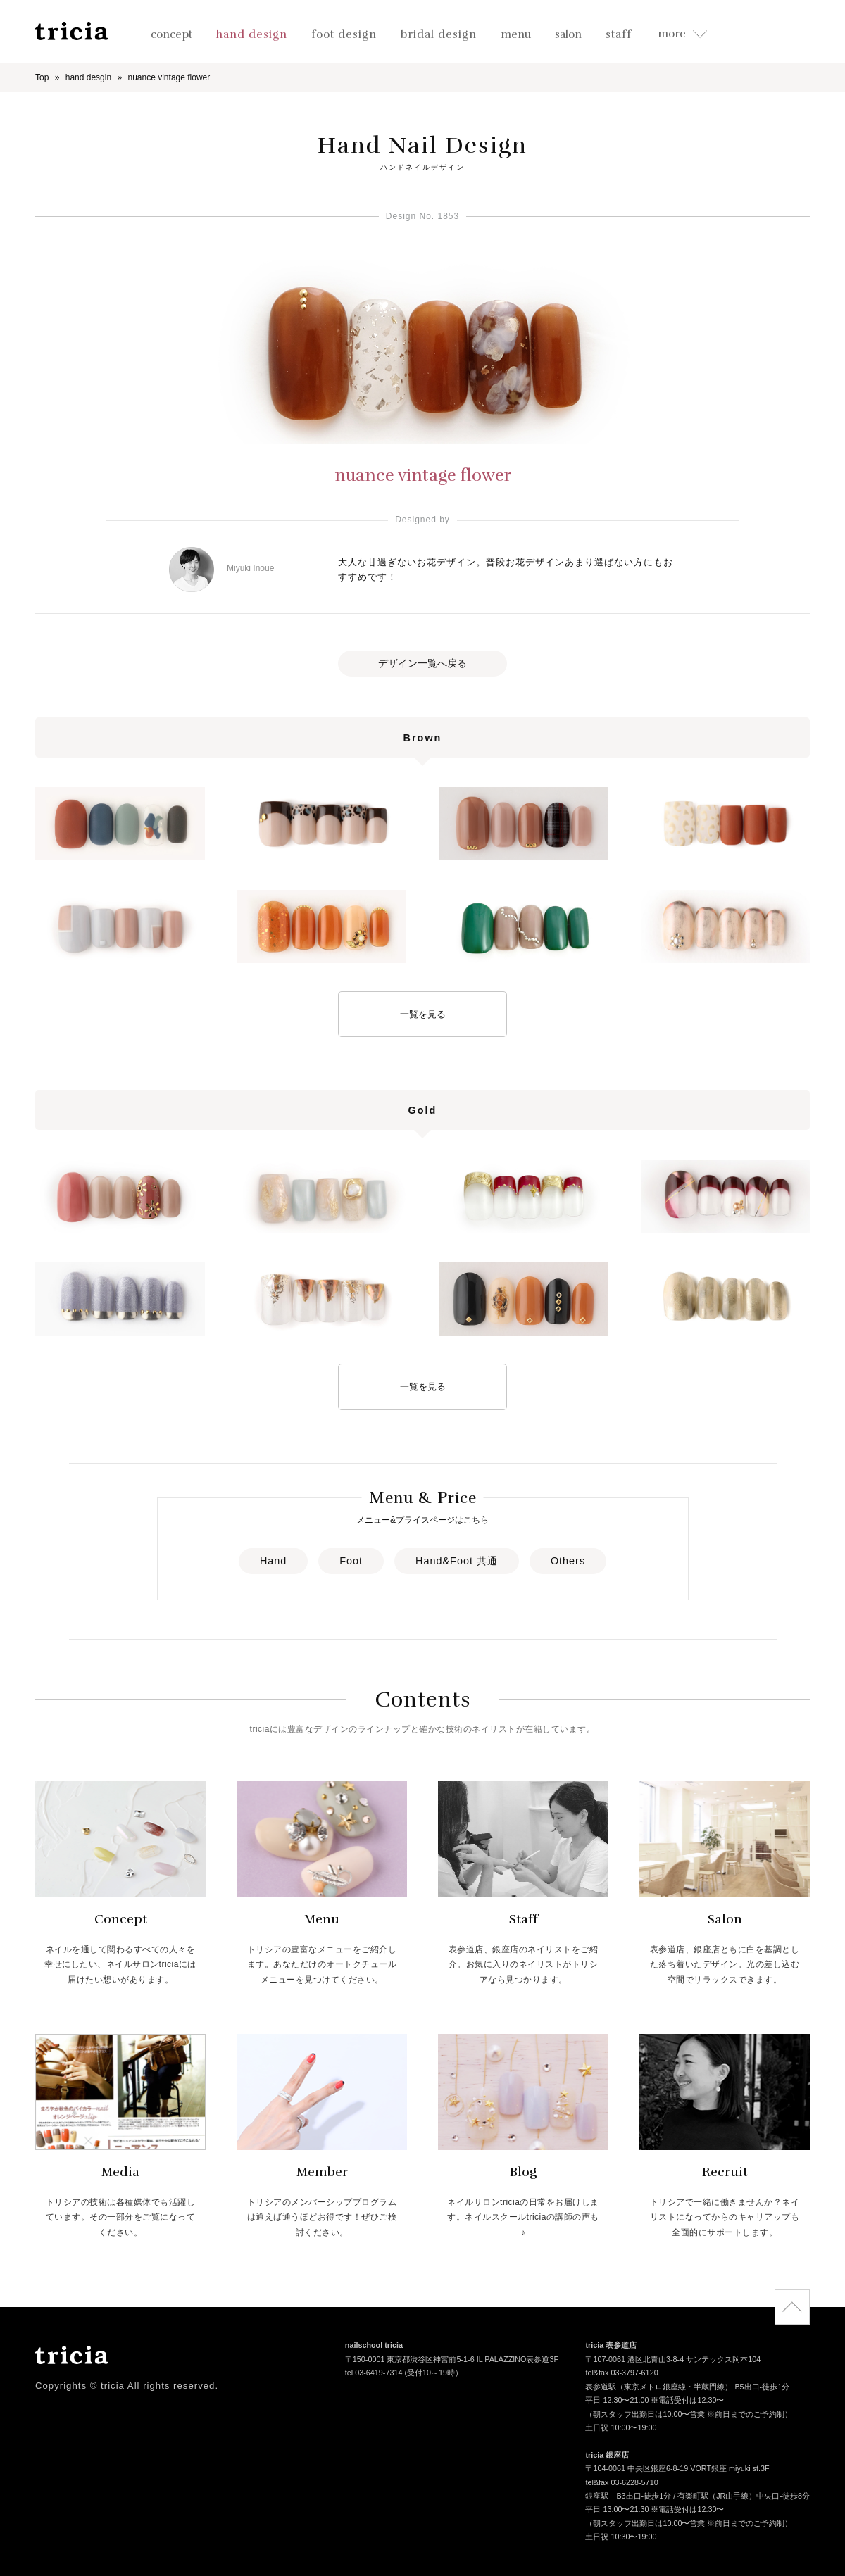  What do you see at coordinates (422, 663) in the screenshot?
I see `デザイン一覧へ戻る` at bounding box center [422, 663].